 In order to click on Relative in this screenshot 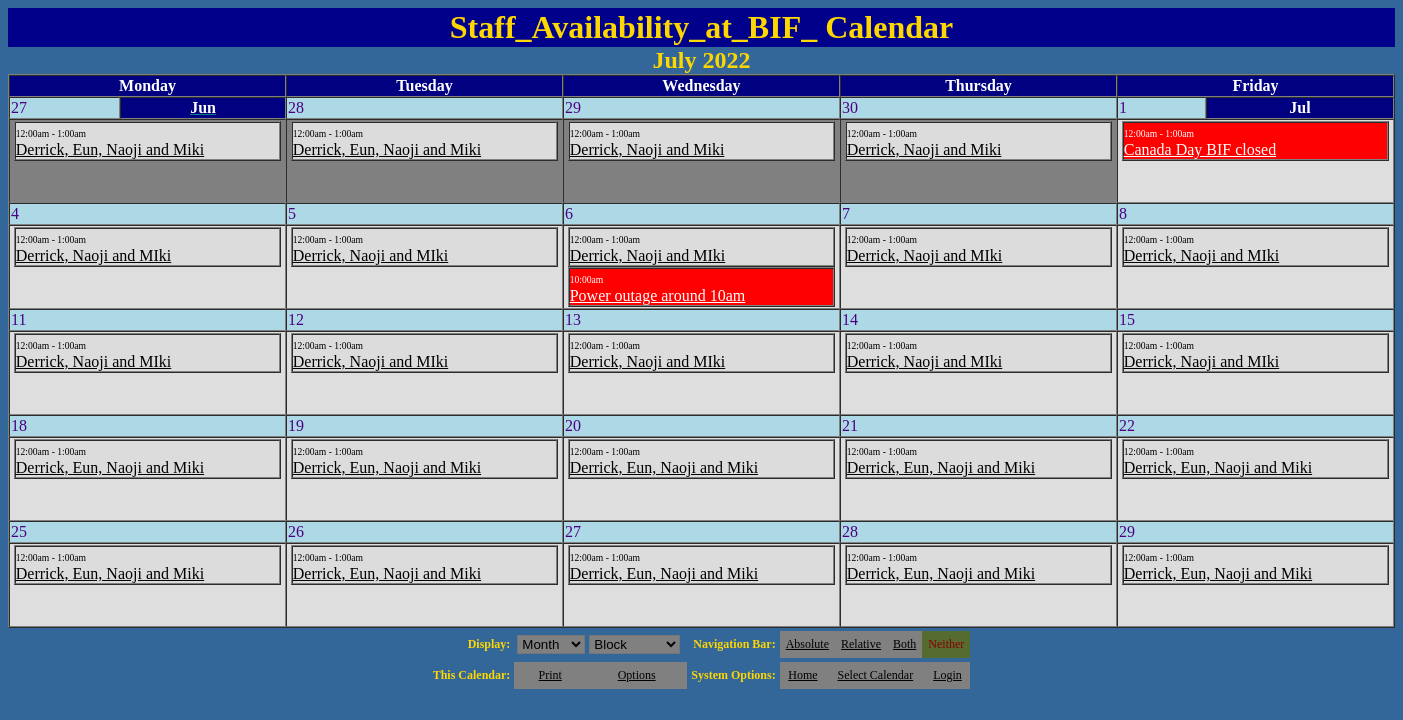, I will do `click(861, 644)`.